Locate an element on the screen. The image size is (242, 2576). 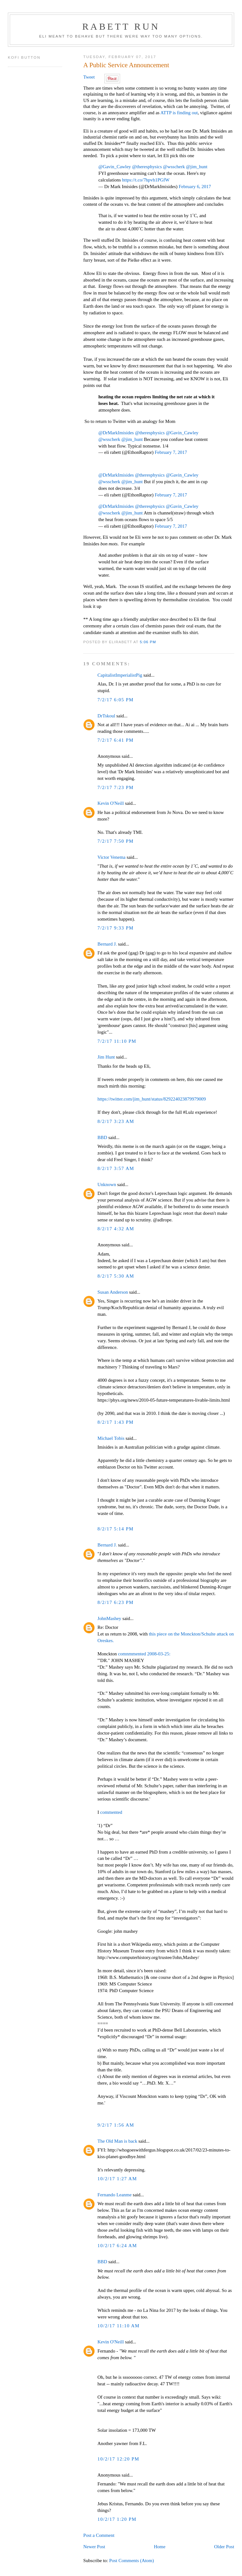
Fernando Leanme is located at coordinates (114, 2194).